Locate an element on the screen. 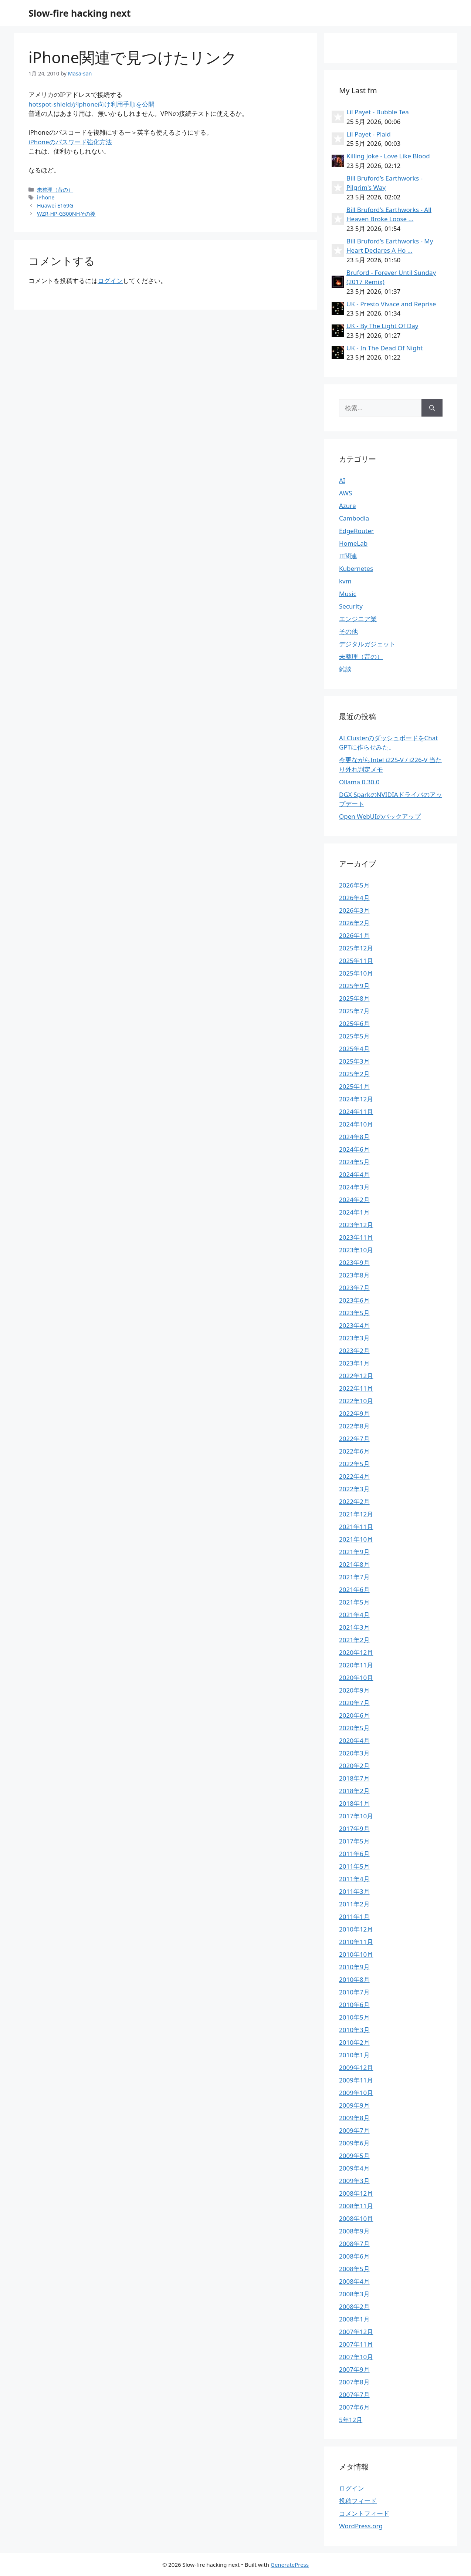 This screenshot has height=2576, width=471. Open WebUIのバックアップ is located at coordinates (380, 816).